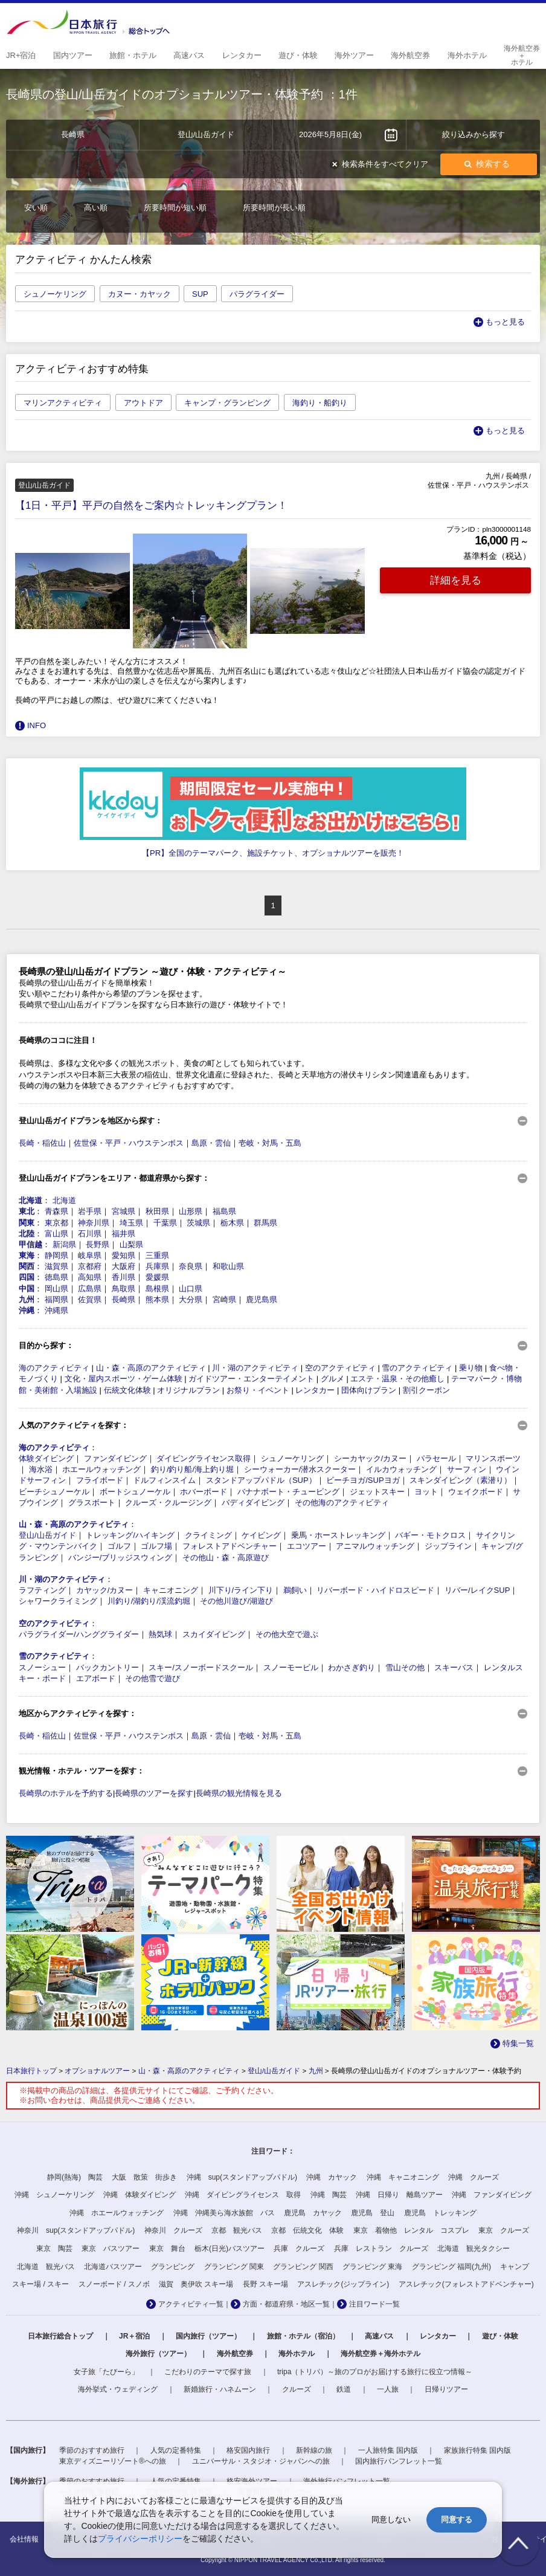 This screenshot has width=546, height=2576. I want to click on 登山/山岳ガイド, so click(47, 1535).